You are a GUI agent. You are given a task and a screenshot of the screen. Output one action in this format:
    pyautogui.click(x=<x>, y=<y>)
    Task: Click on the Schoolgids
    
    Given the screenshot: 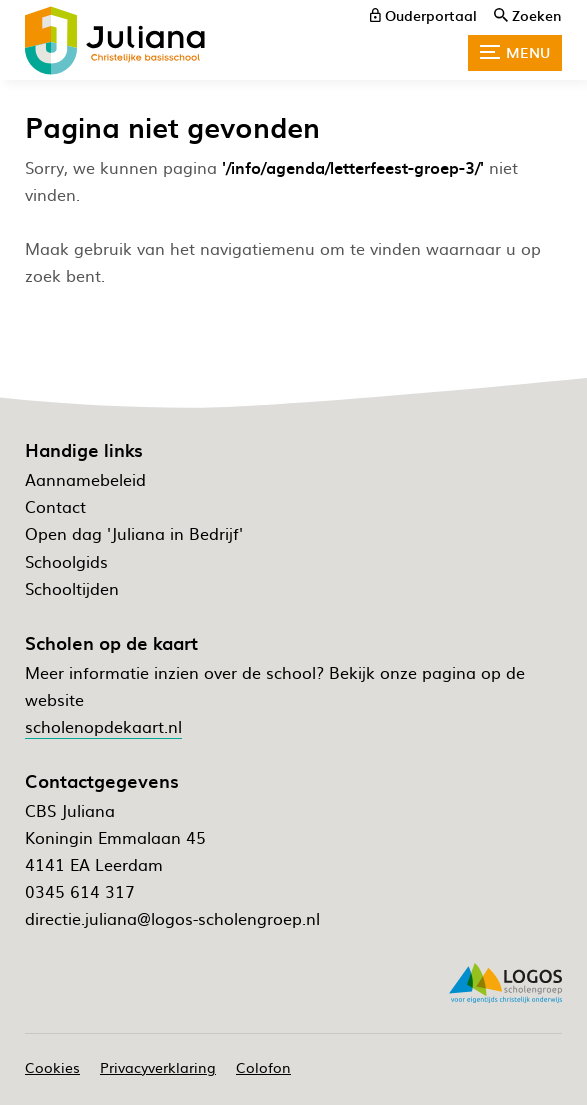 What is the action you would take?
    pyautogui.click(x=66, y=561)
    